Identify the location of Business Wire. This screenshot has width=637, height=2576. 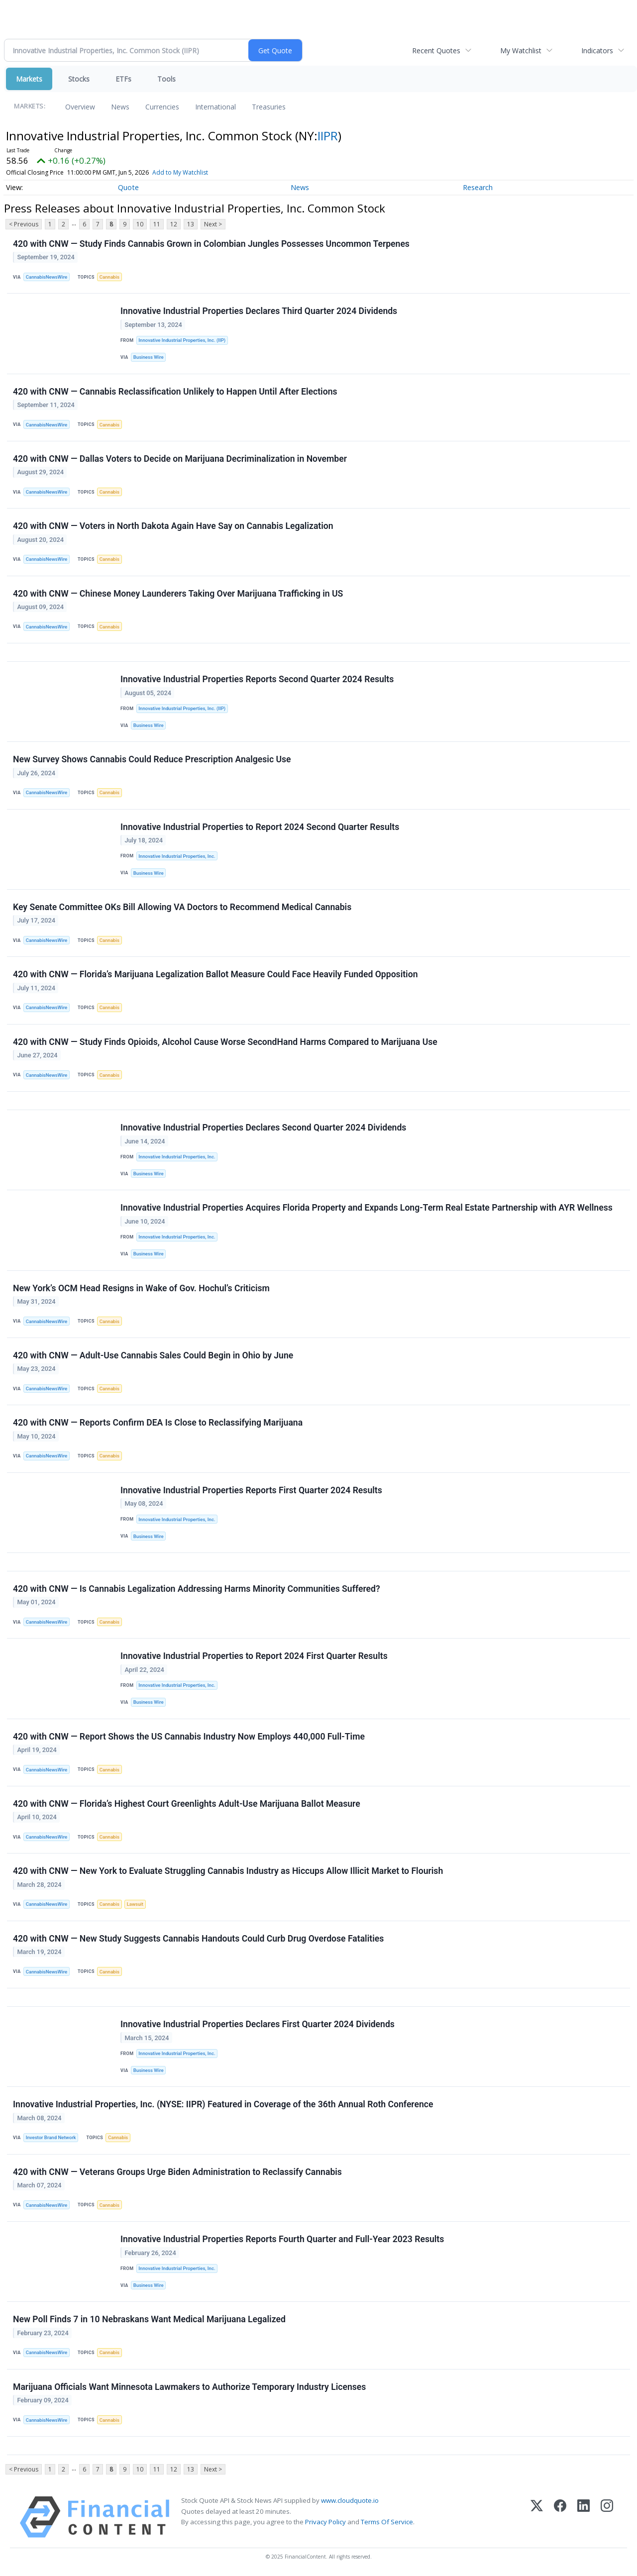
(148, 357).